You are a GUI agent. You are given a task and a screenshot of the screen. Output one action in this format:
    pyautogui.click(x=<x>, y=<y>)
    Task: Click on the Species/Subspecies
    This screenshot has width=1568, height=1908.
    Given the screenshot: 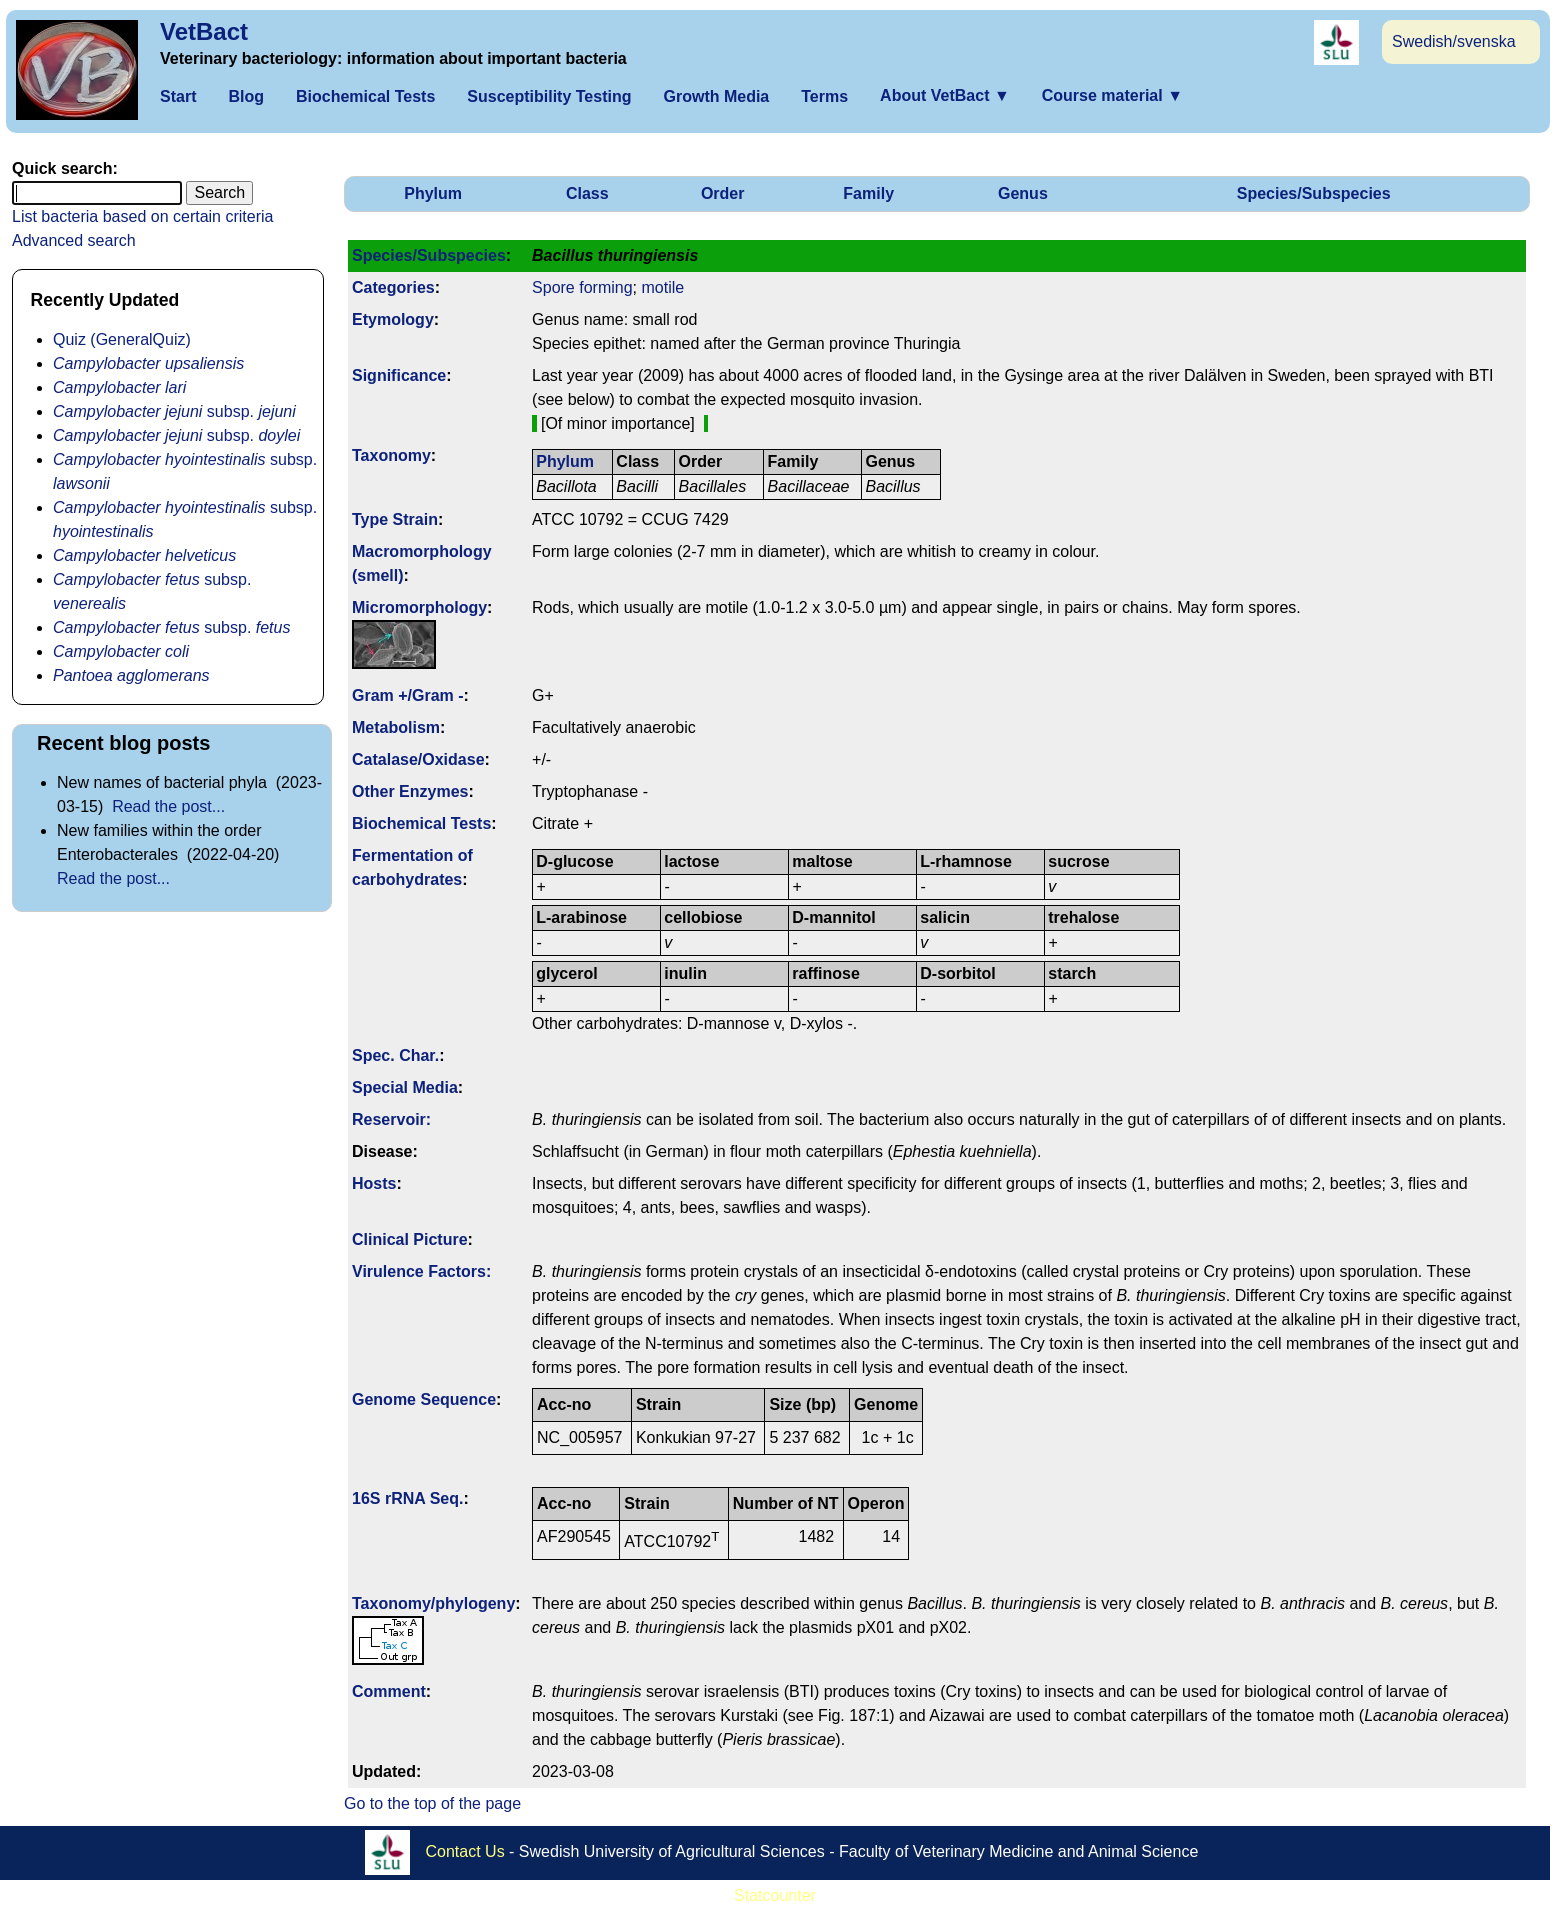 What is the action you would take?
    pyautogui.click(x=1314, y=193)
    